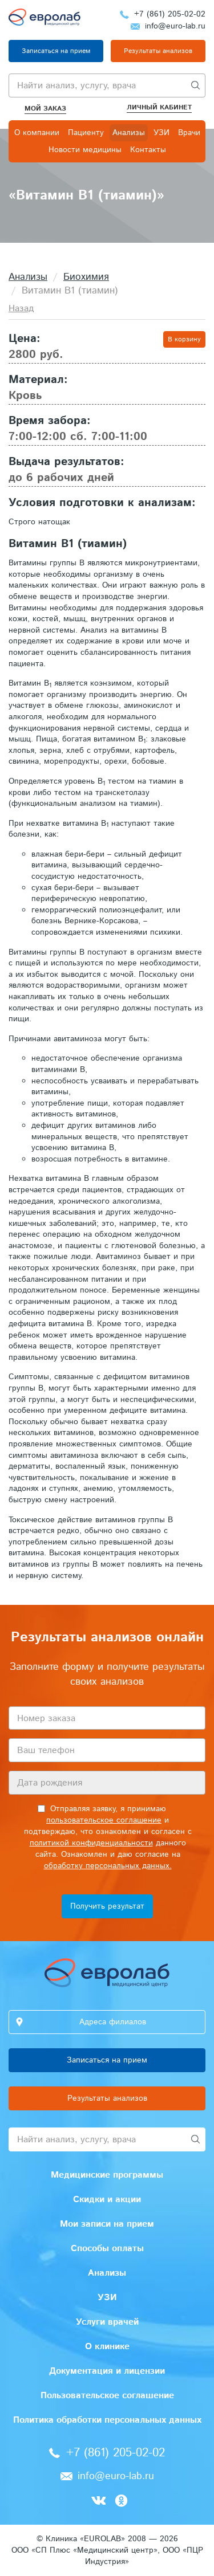 Image resolution: width=214 pixels, height=2576 pixels. Describe the element at coordinates (103, 1820) in the screenshot. I see `пользовательское соглашение` at that location.